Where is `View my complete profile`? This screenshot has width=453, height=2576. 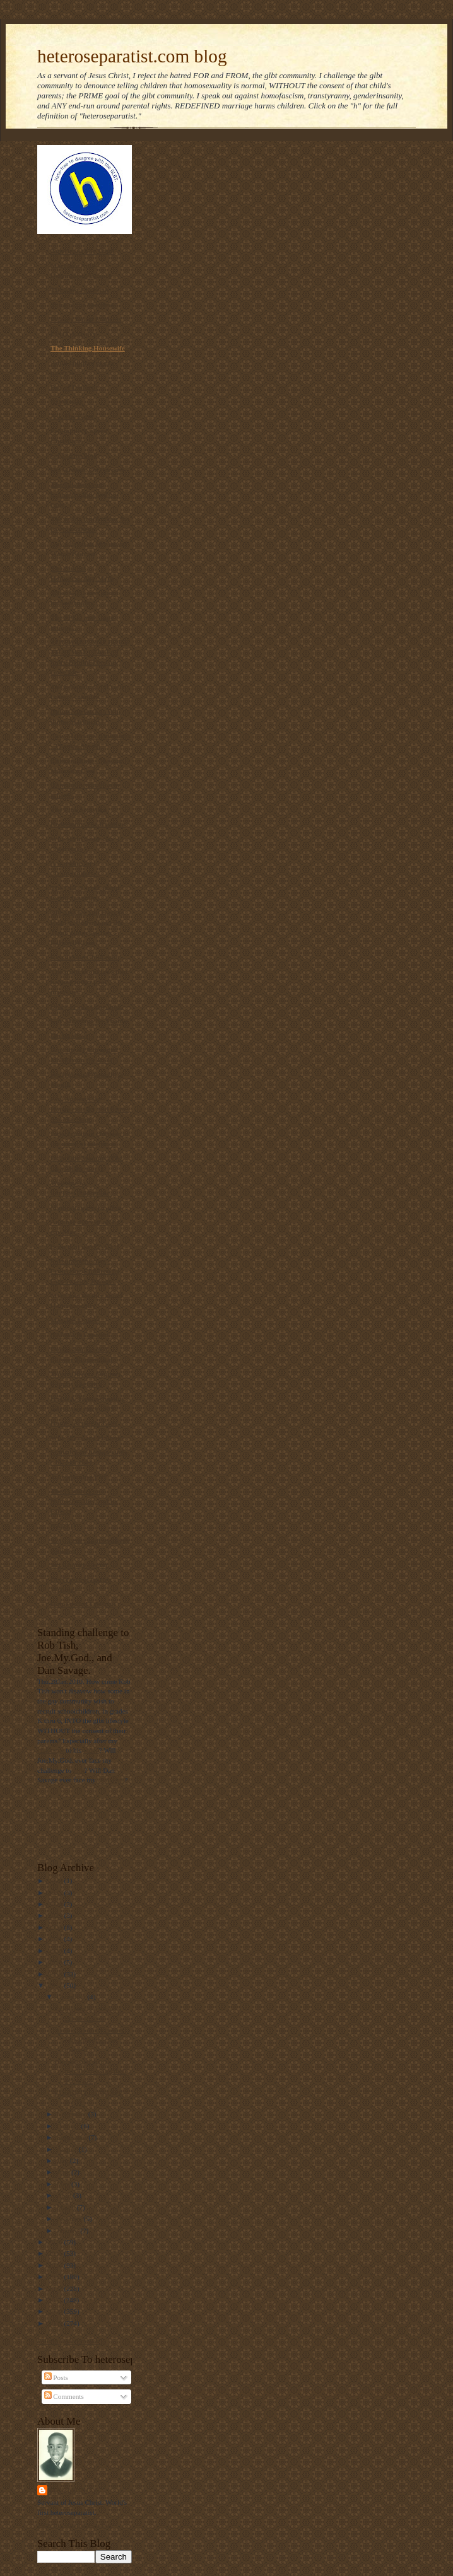 View my complete profile is located at coordinates (74, 2524).